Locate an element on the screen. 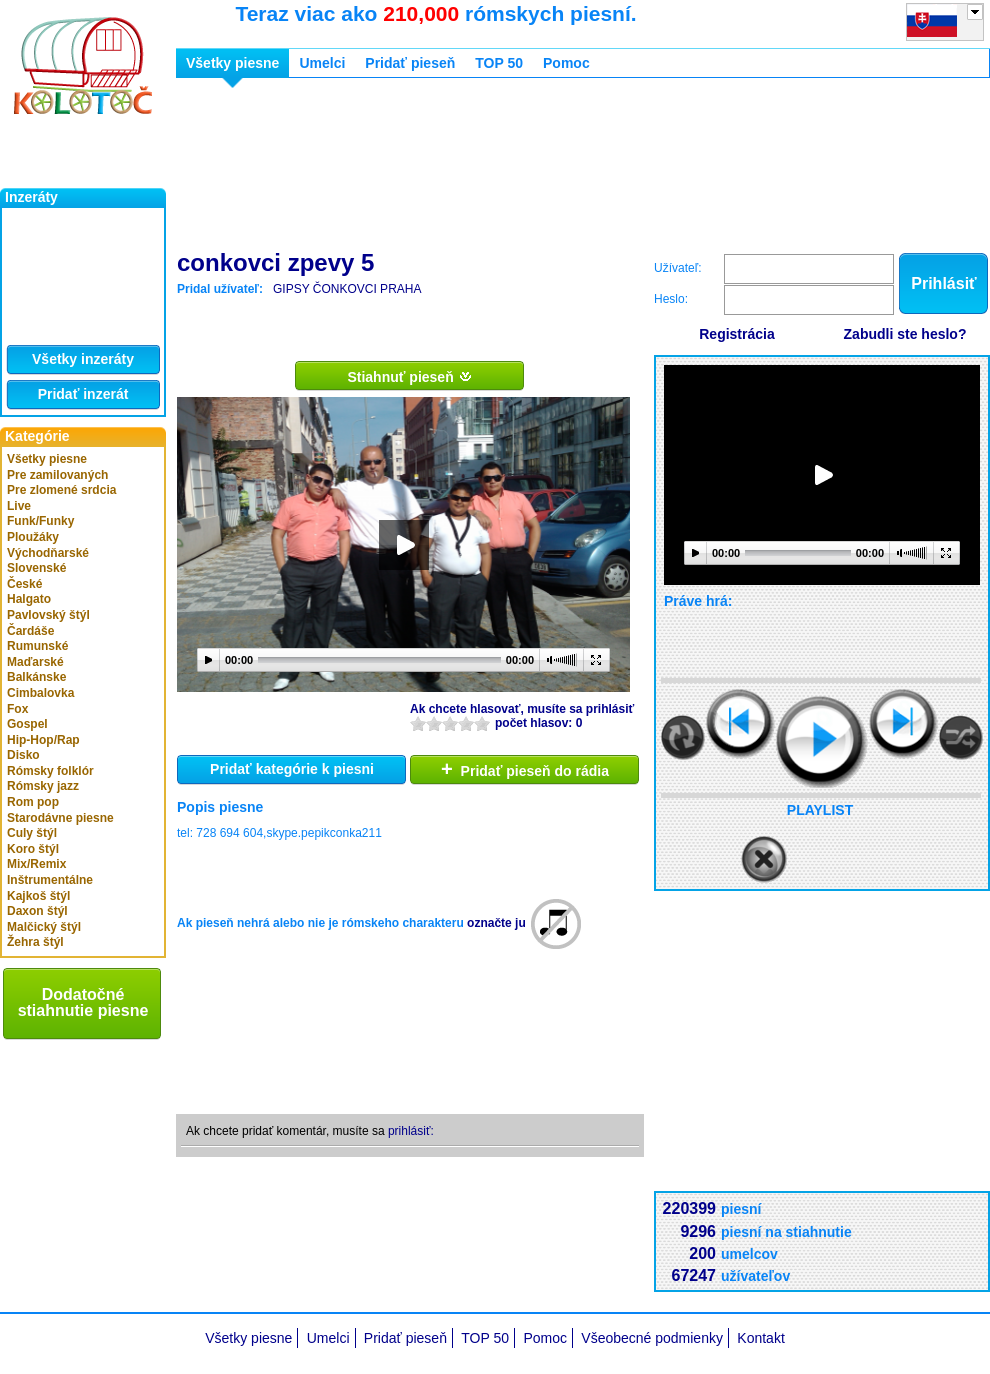 The width and height of the screenshot is (990, 1374). Prihlásiť is located at coordinates (943, 283).